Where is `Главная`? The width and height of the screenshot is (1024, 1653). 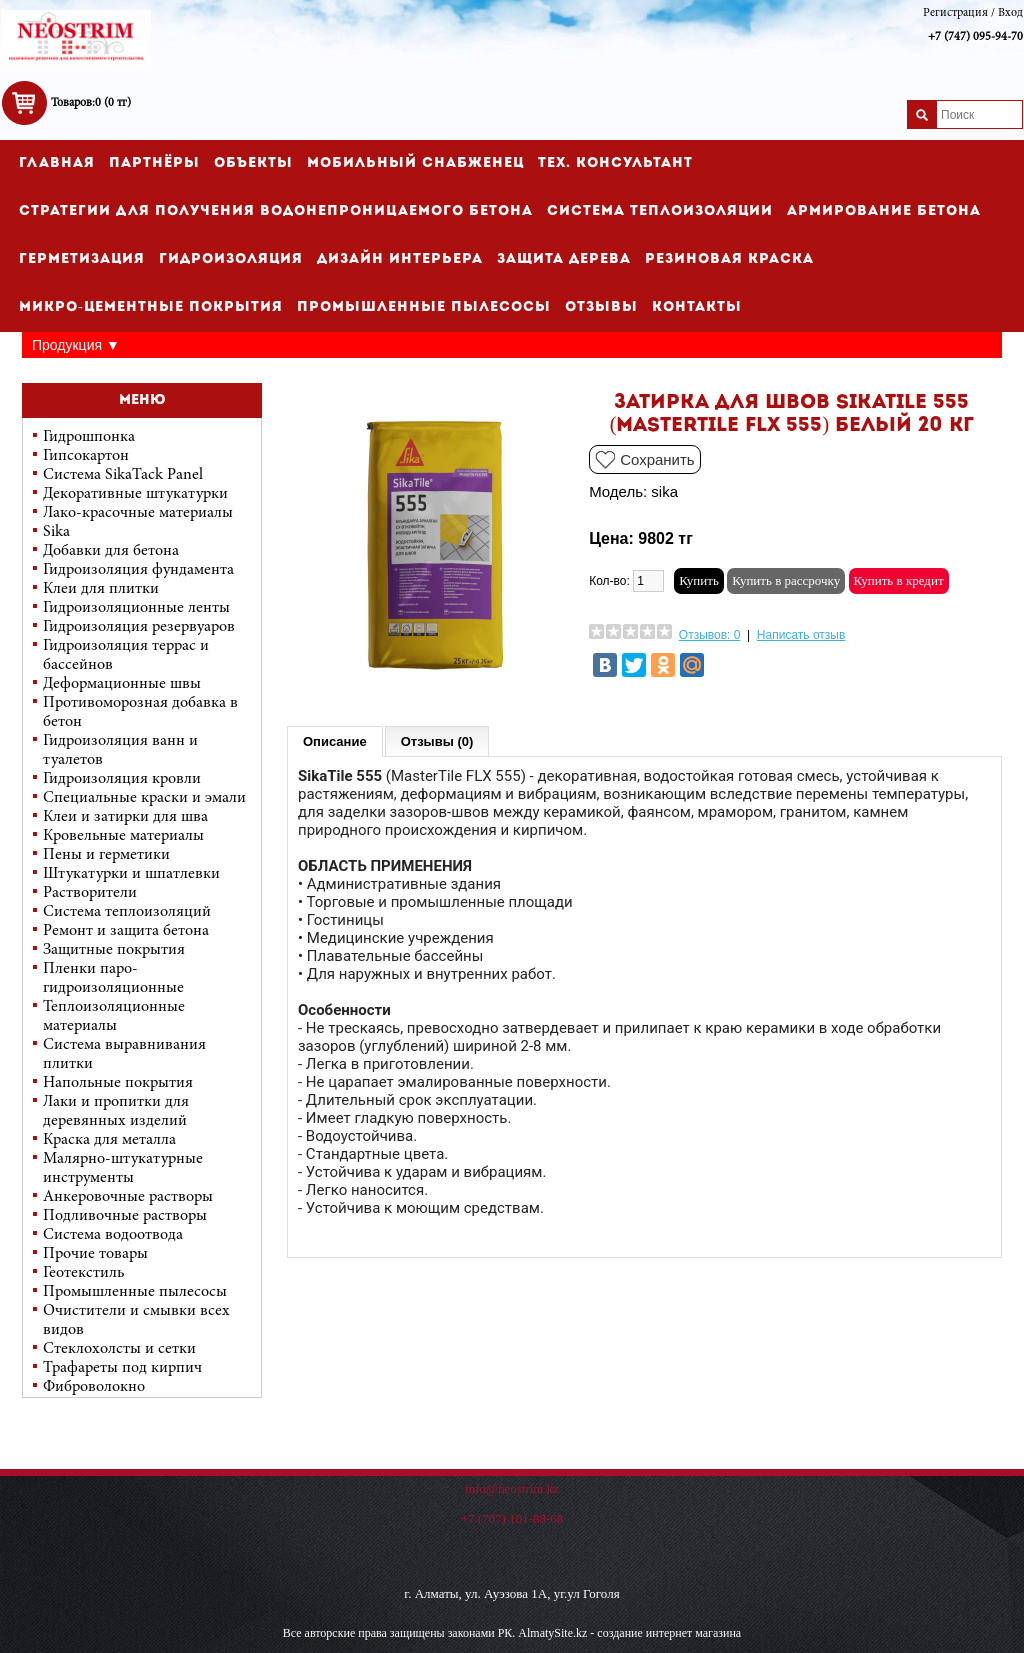
Главная is located at coordinates (57, 163).